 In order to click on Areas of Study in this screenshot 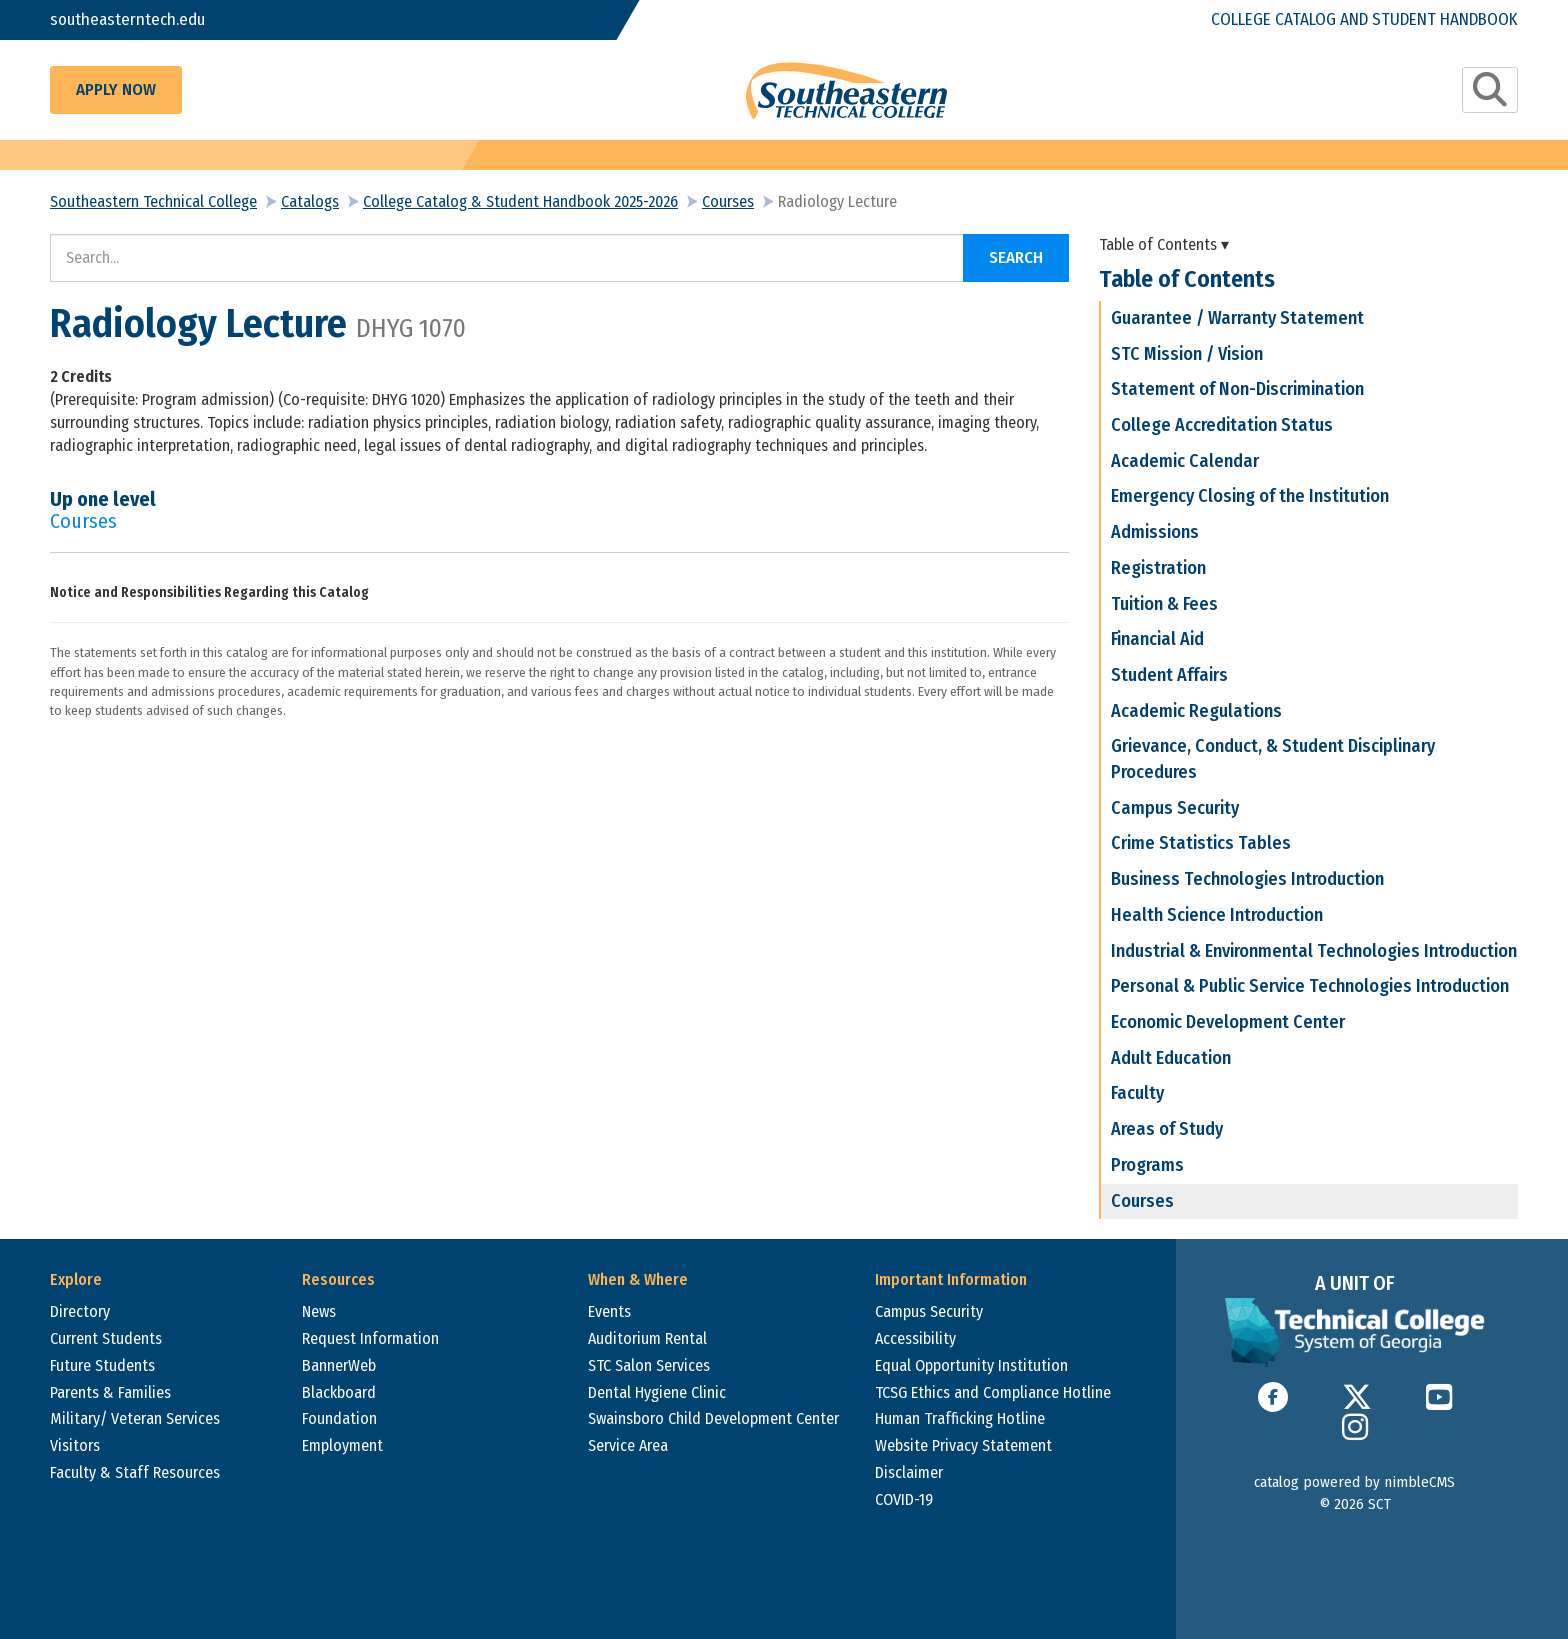, I will do `click(1167, 1129)`.